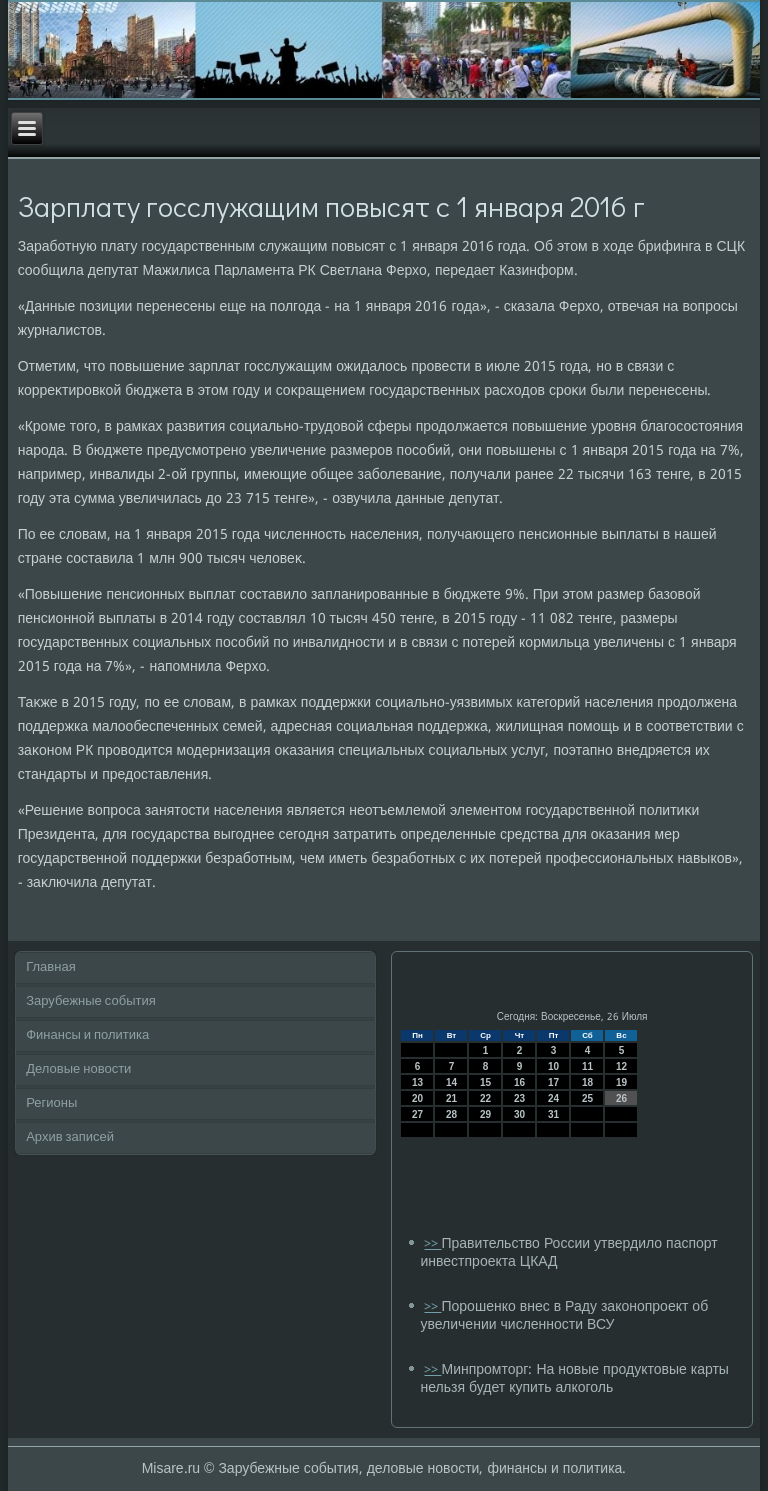 Image resolution: width=768 pixels, height=1491 pixels. I want to click on 27, so click(417, 1114).